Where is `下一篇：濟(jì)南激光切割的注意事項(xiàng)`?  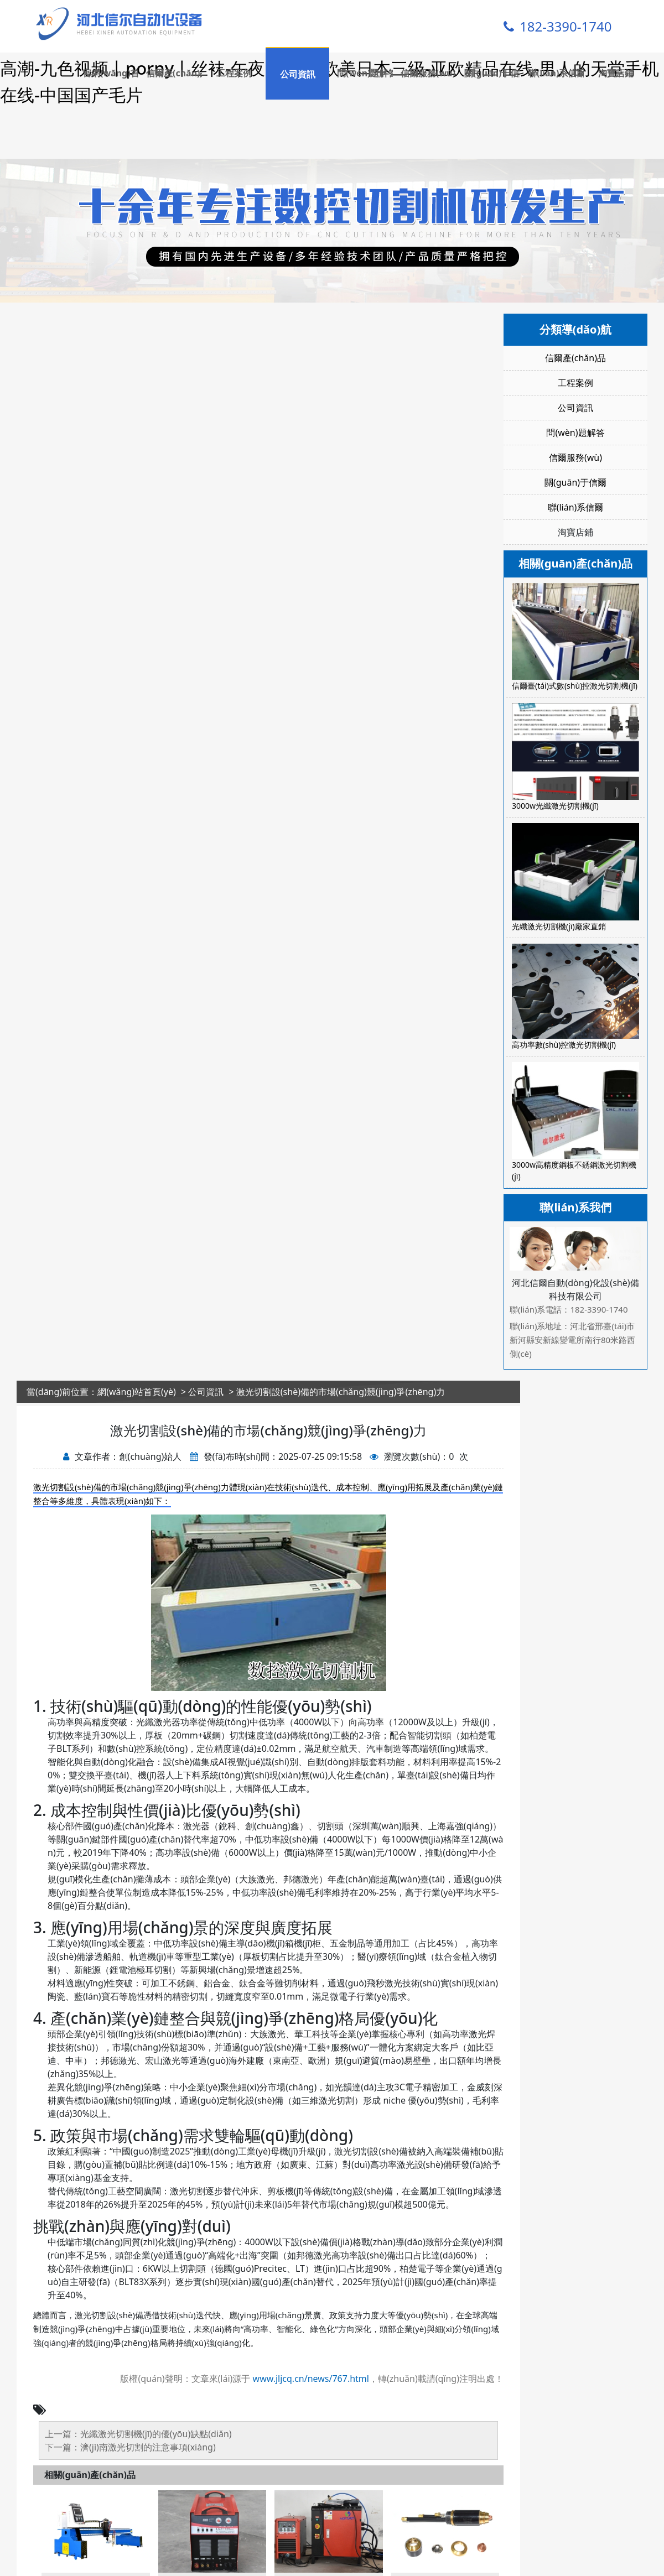
下一篇：濟(jì)南激光切割的注意事項(xiàng) is located at coordinates (130, 2474).